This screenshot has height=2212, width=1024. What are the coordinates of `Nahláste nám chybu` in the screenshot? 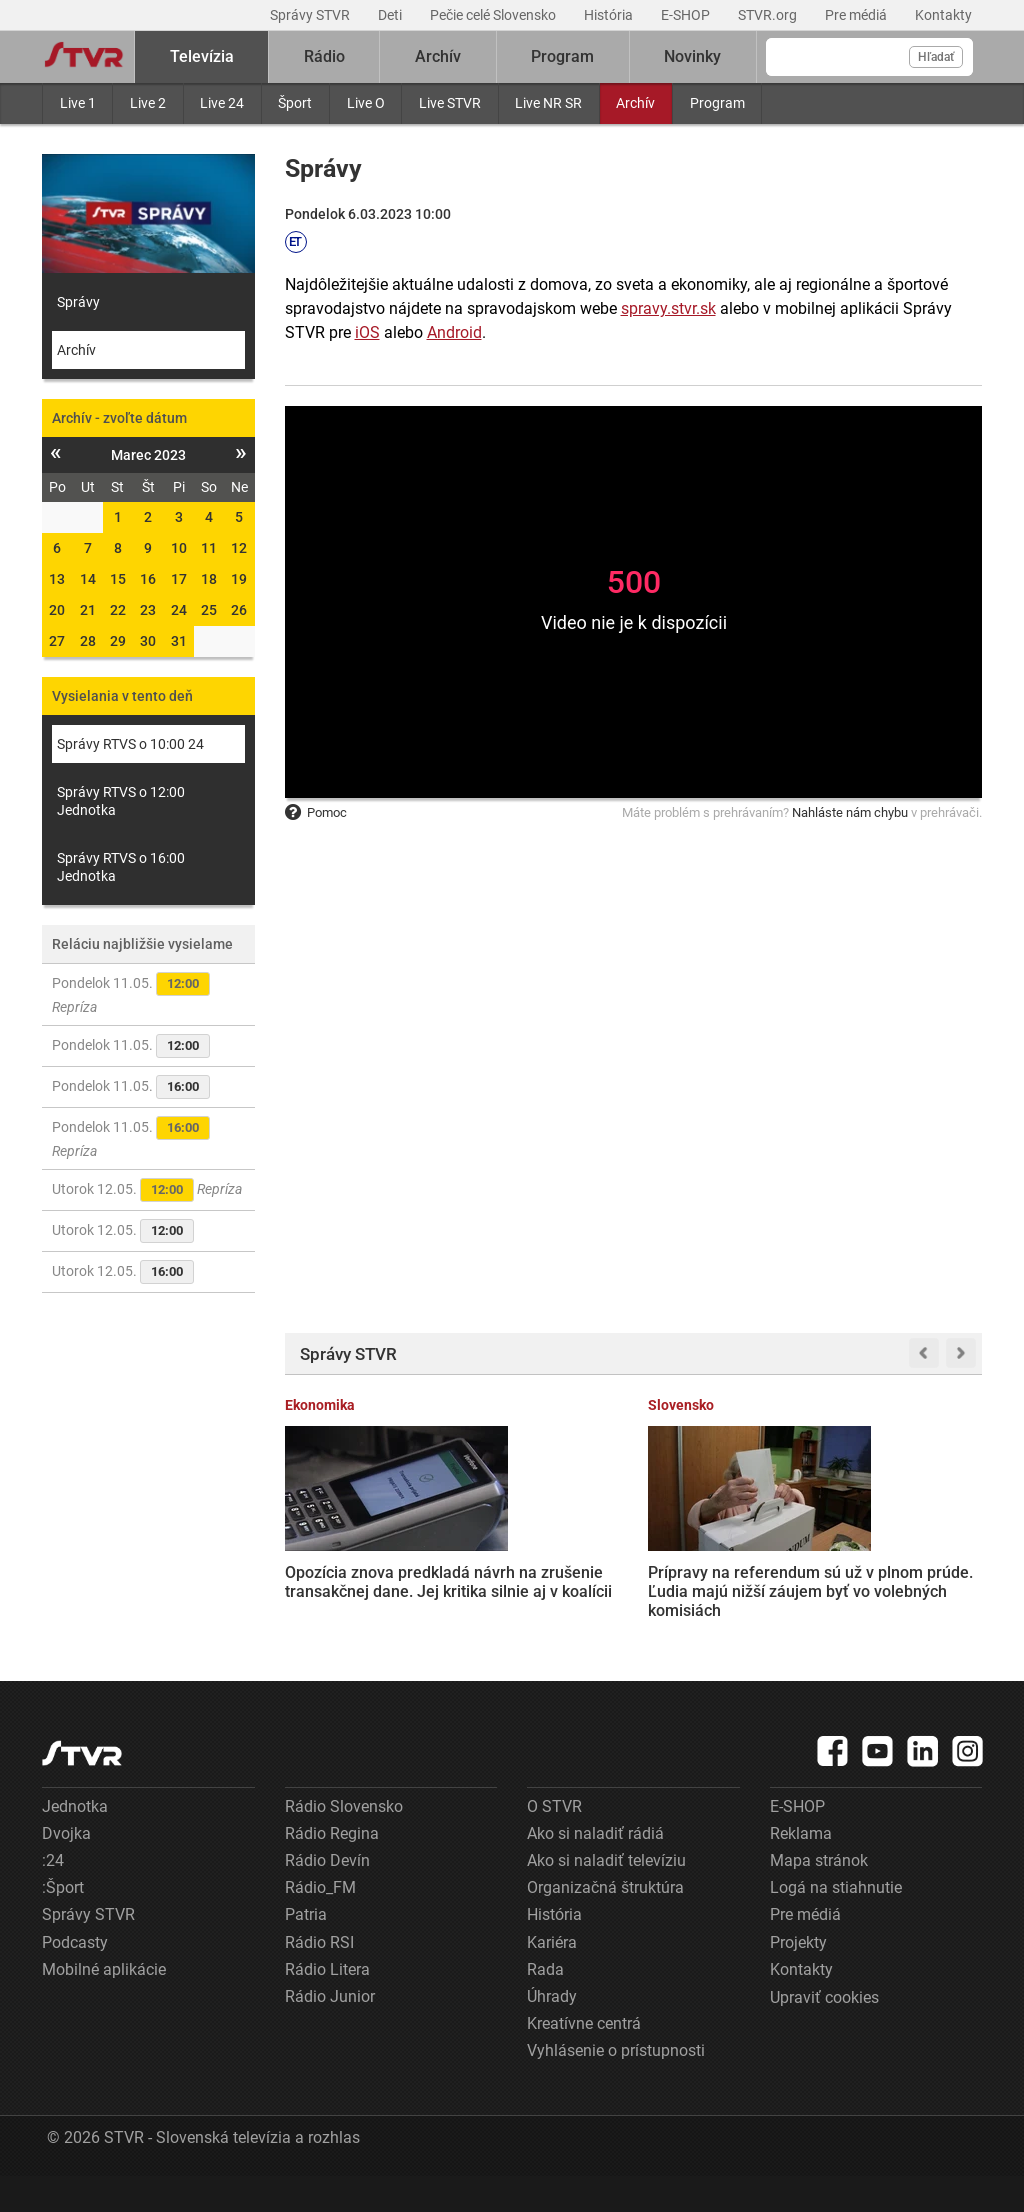 It's located at (850, 812).